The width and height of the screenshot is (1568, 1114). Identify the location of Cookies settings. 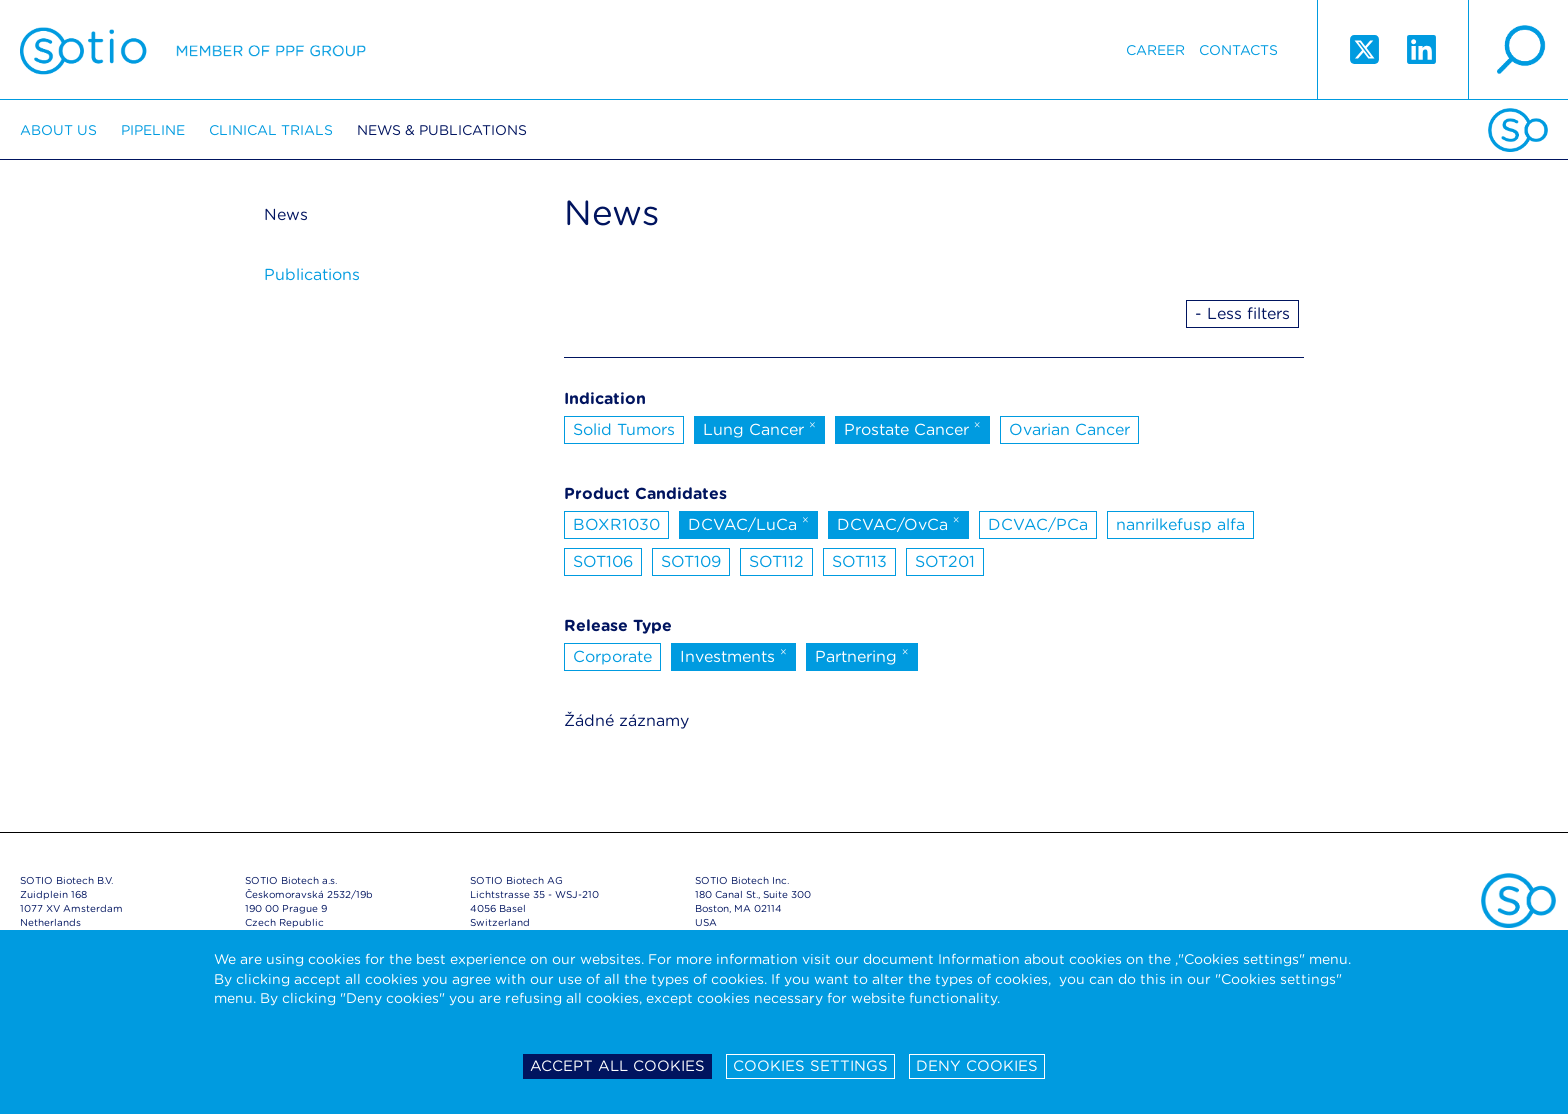
(810, 1066).